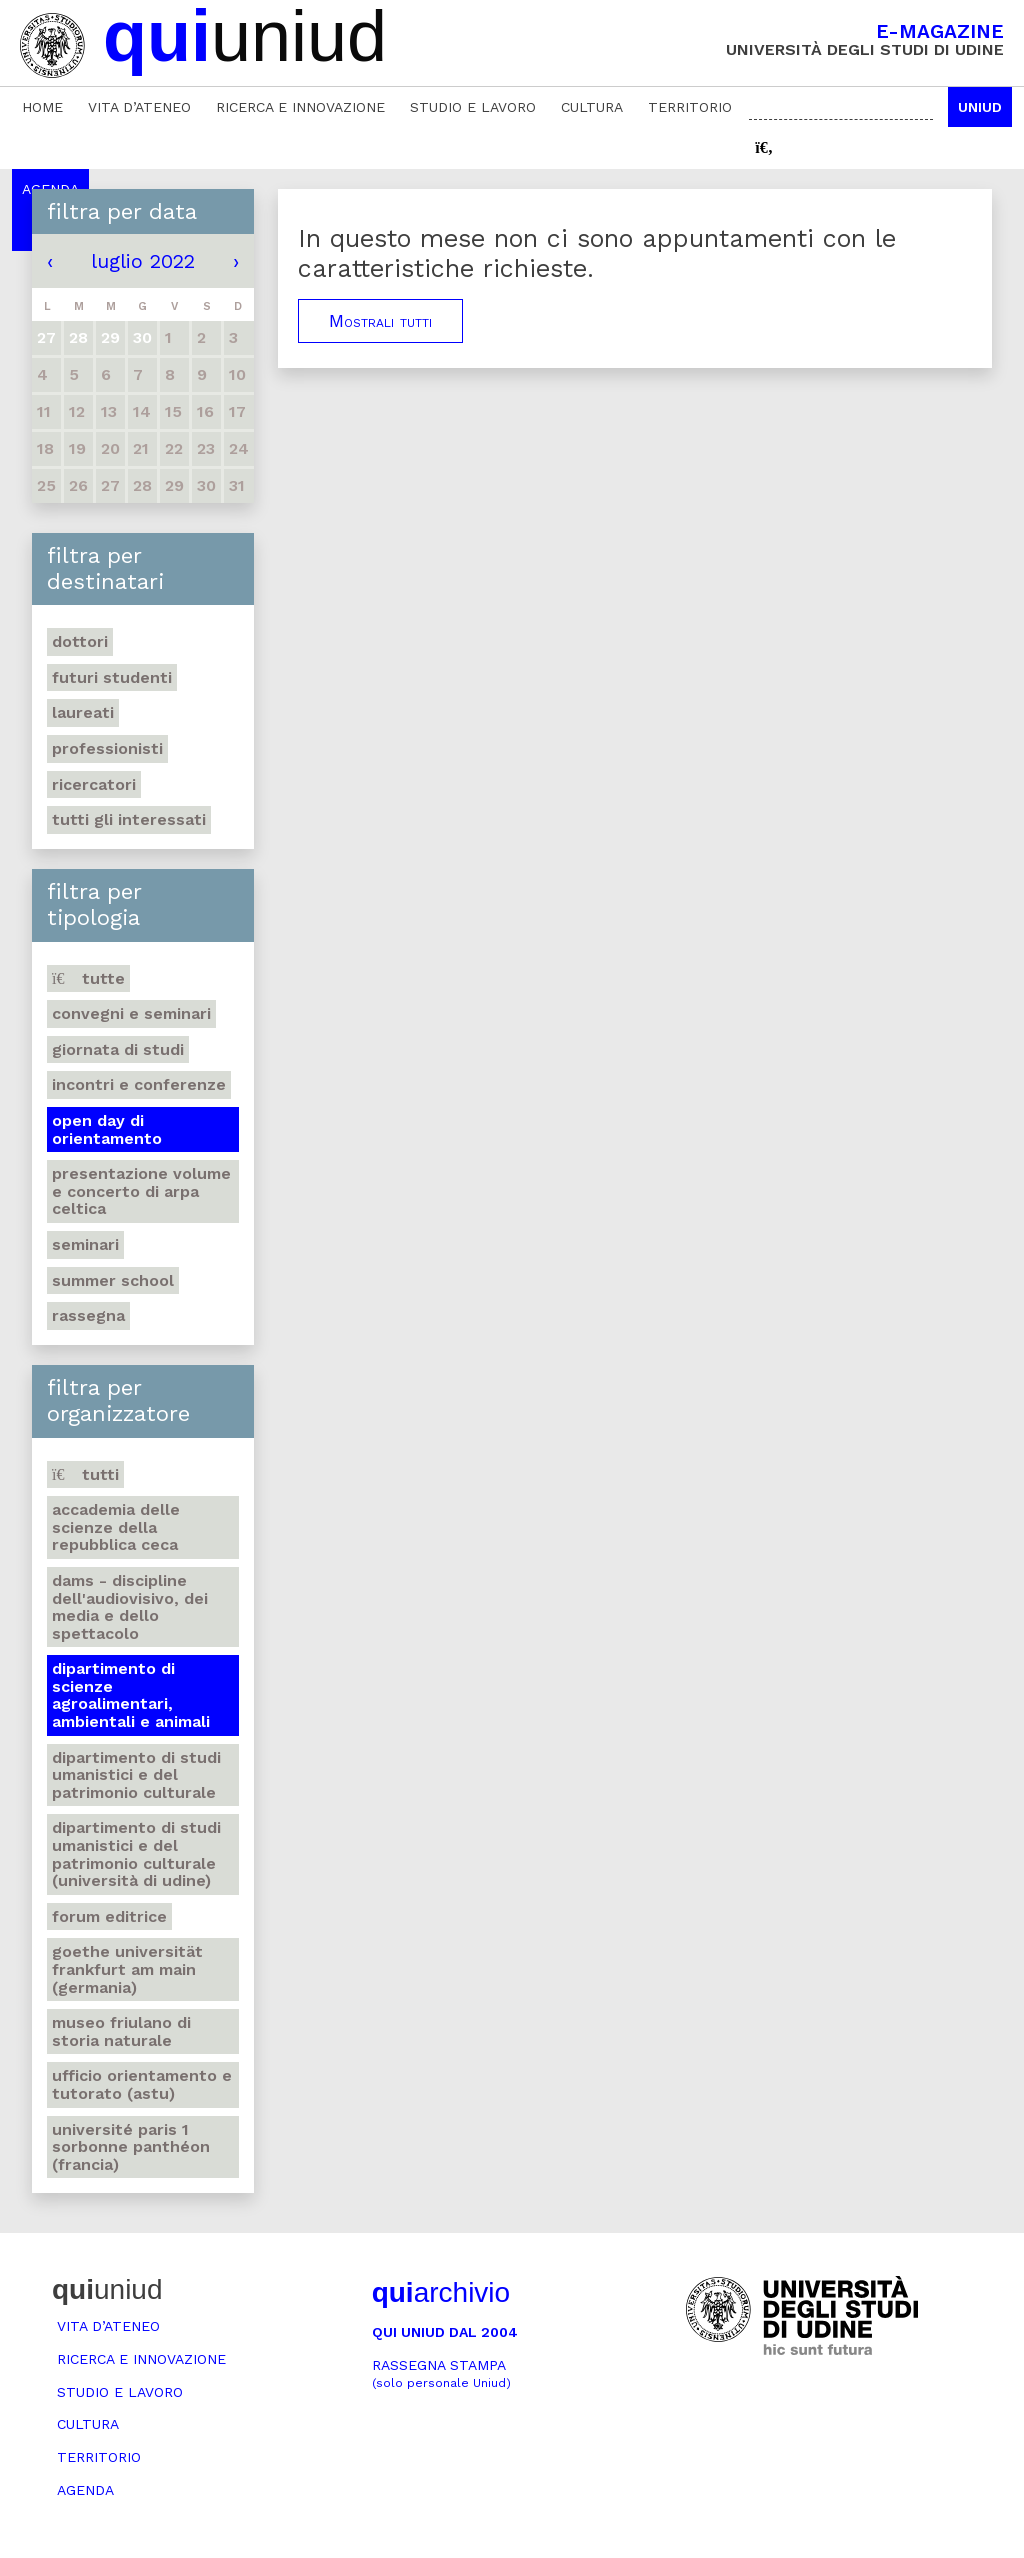 This screenshot has height=2558, width=1024. I want to click on Agenda, so click(85, 2490).